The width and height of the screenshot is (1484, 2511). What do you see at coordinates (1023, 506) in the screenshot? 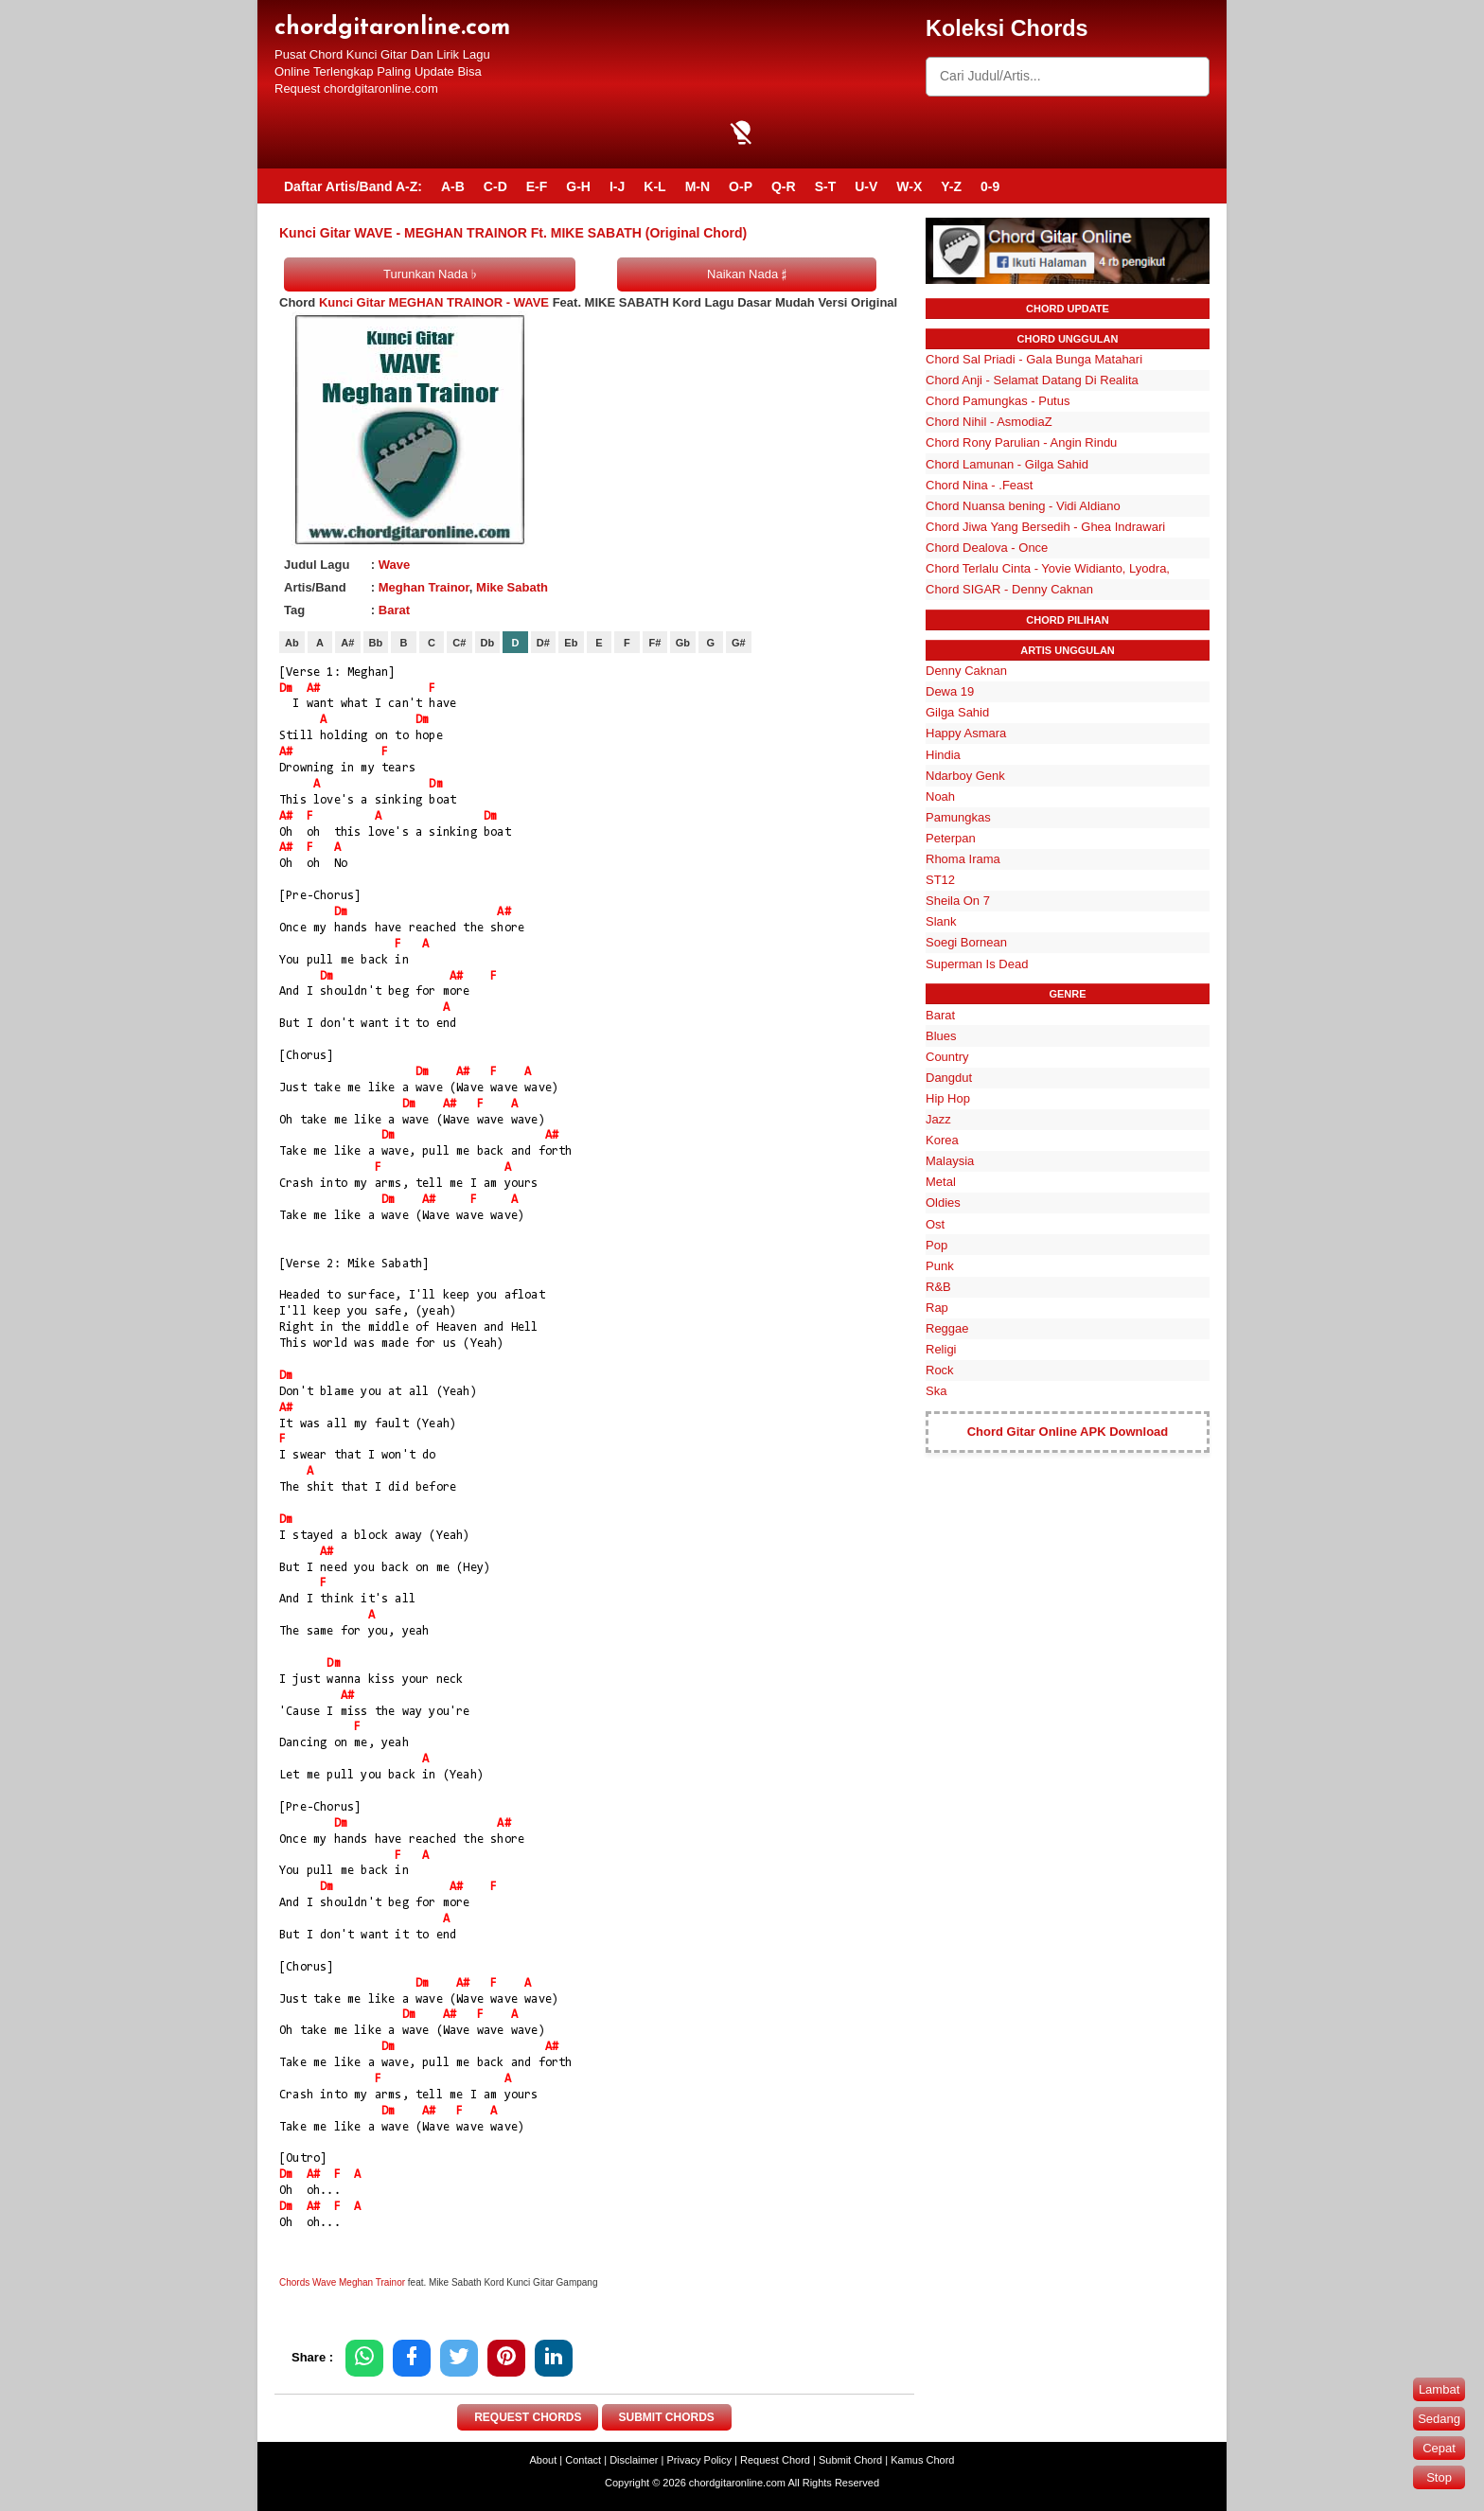
I see `Chord Nuansa bening - Vidi Aldiano` at bounding box center [1023, 506].